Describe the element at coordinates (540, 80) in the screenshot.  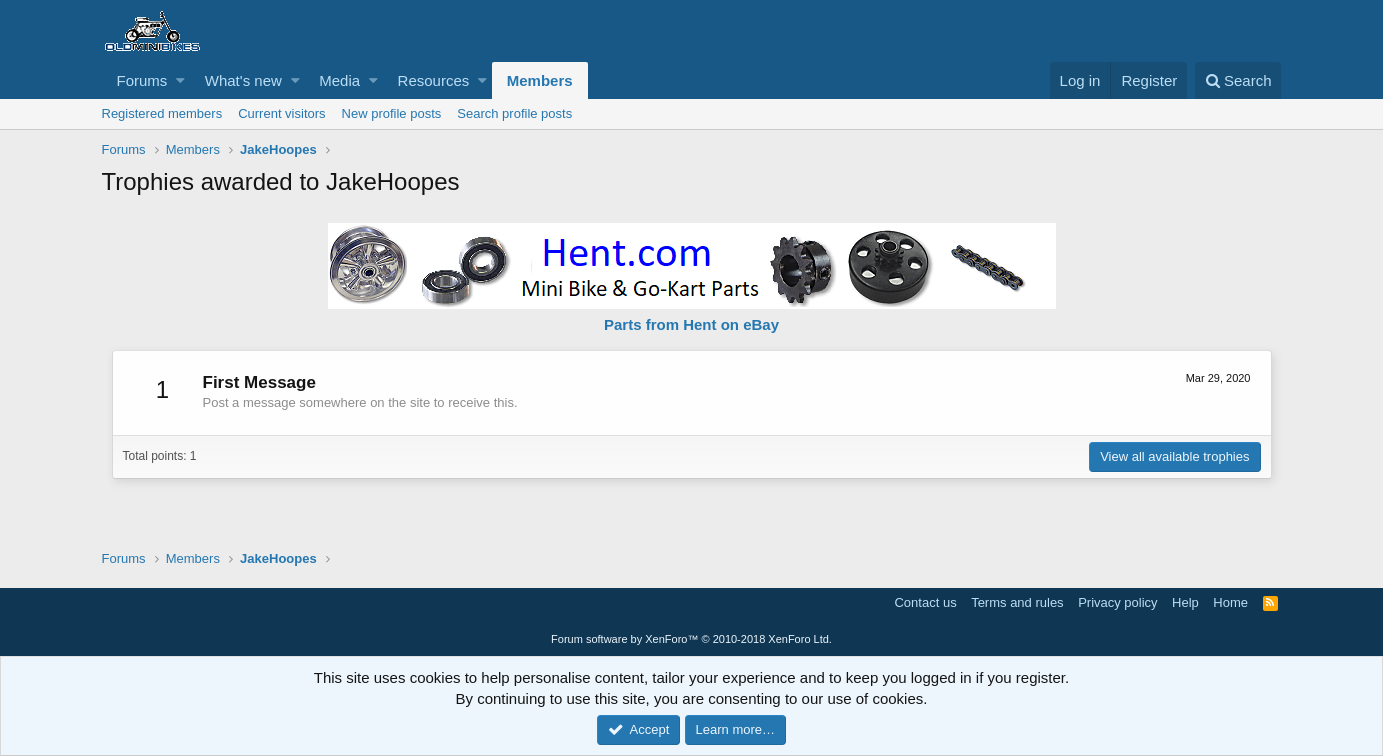
I see `Members` at that location.